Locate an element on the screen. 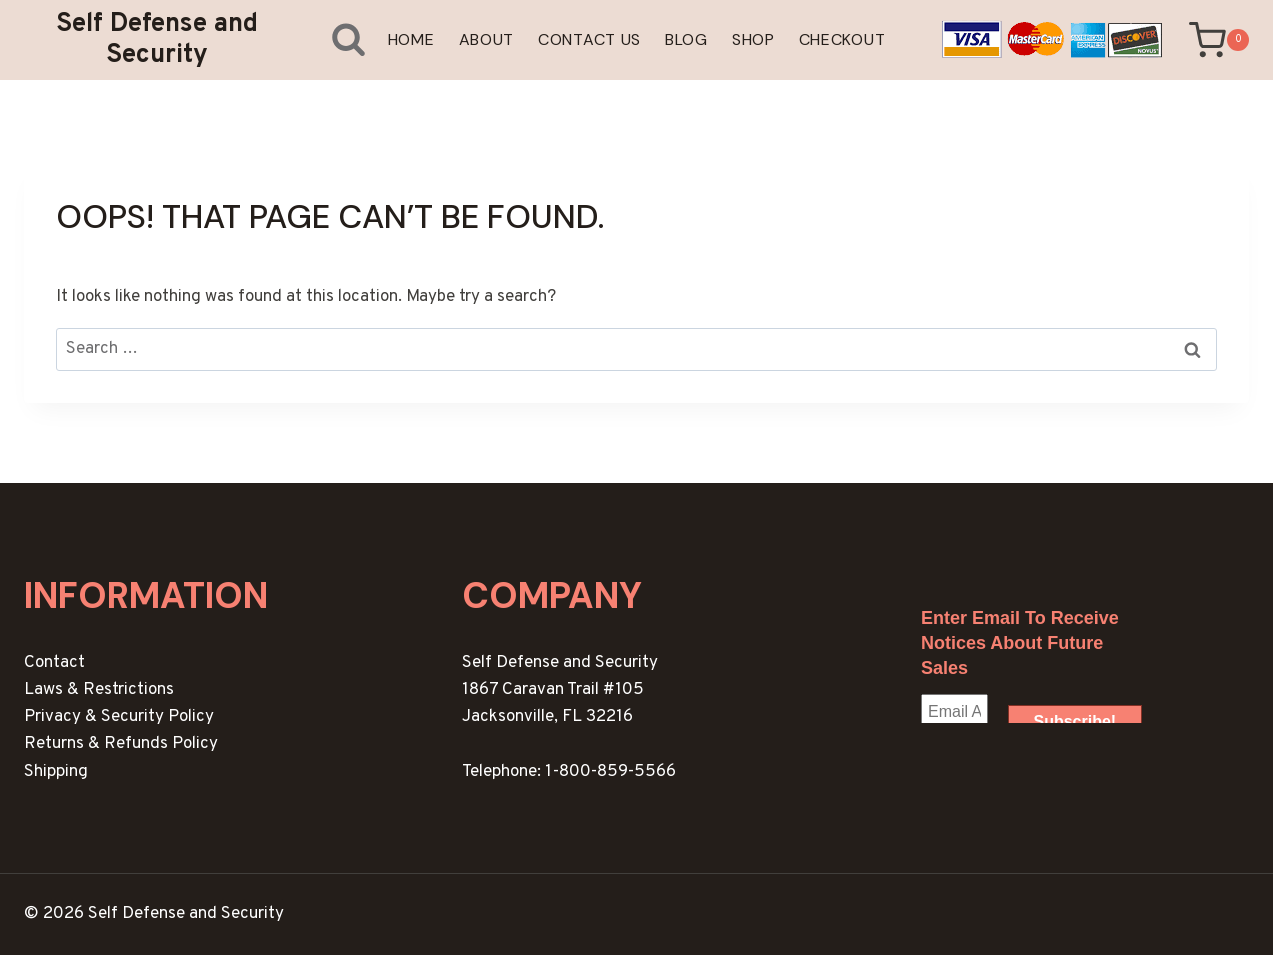 The width and height of the screenshot is (1273, 955). Blog is located at coordinates (686, 39).